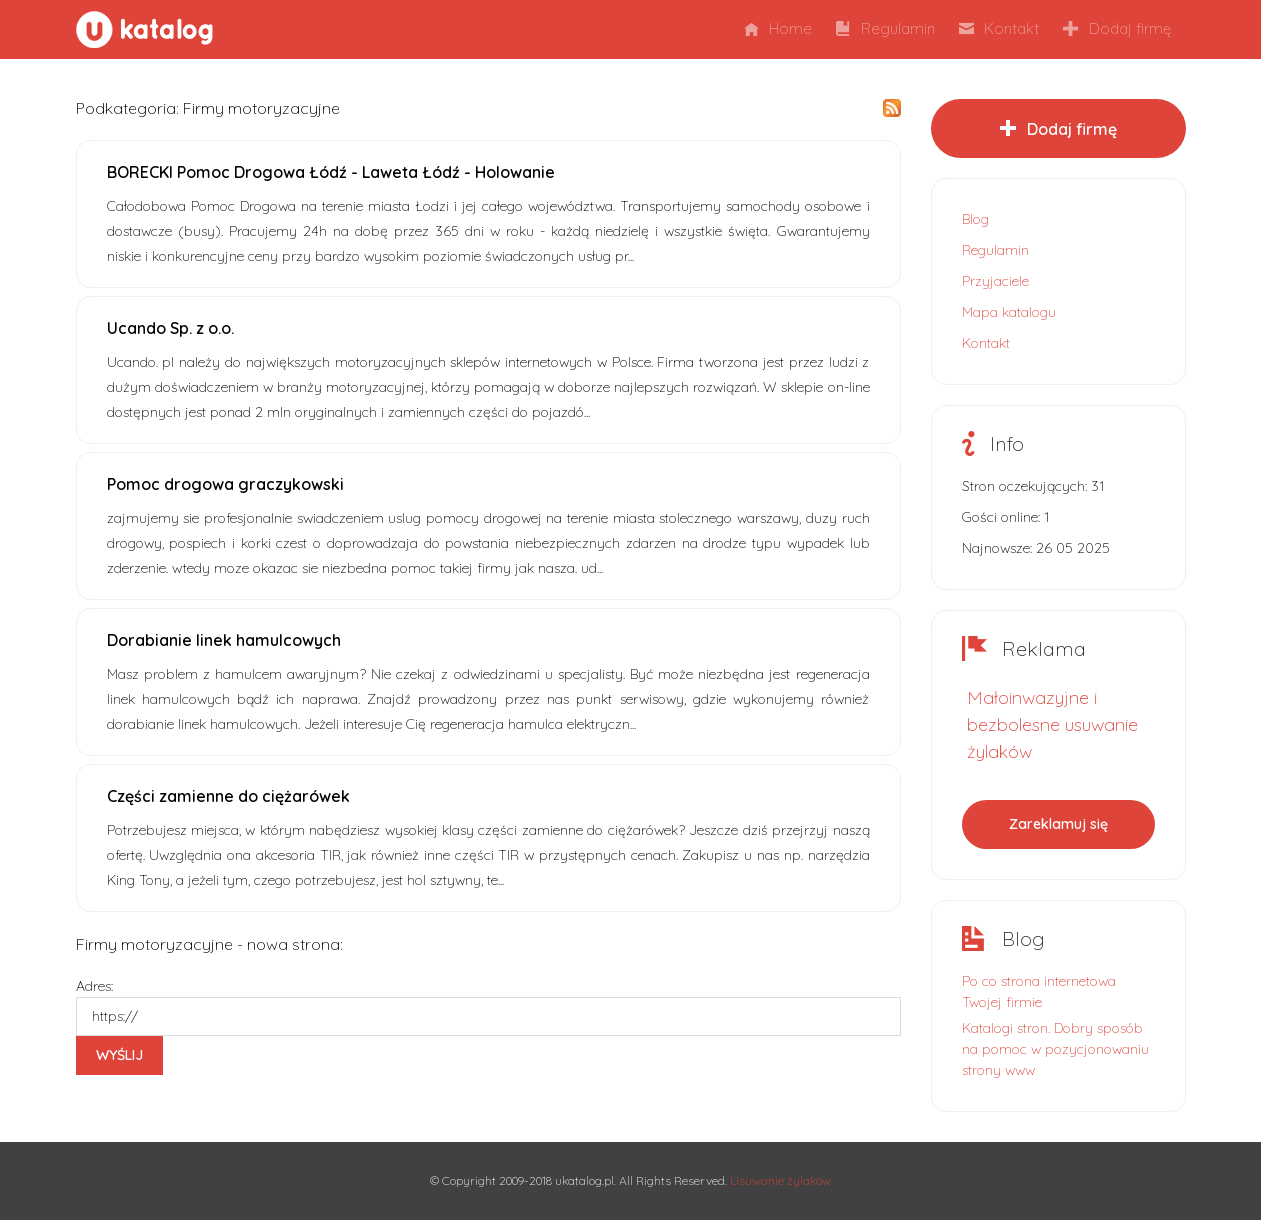 This screenshot has width=1261, height=1220. Describe the element at coordinates (225, 484) in the screenshot. I see `Pomoc drogowa graczykowski` at that location.